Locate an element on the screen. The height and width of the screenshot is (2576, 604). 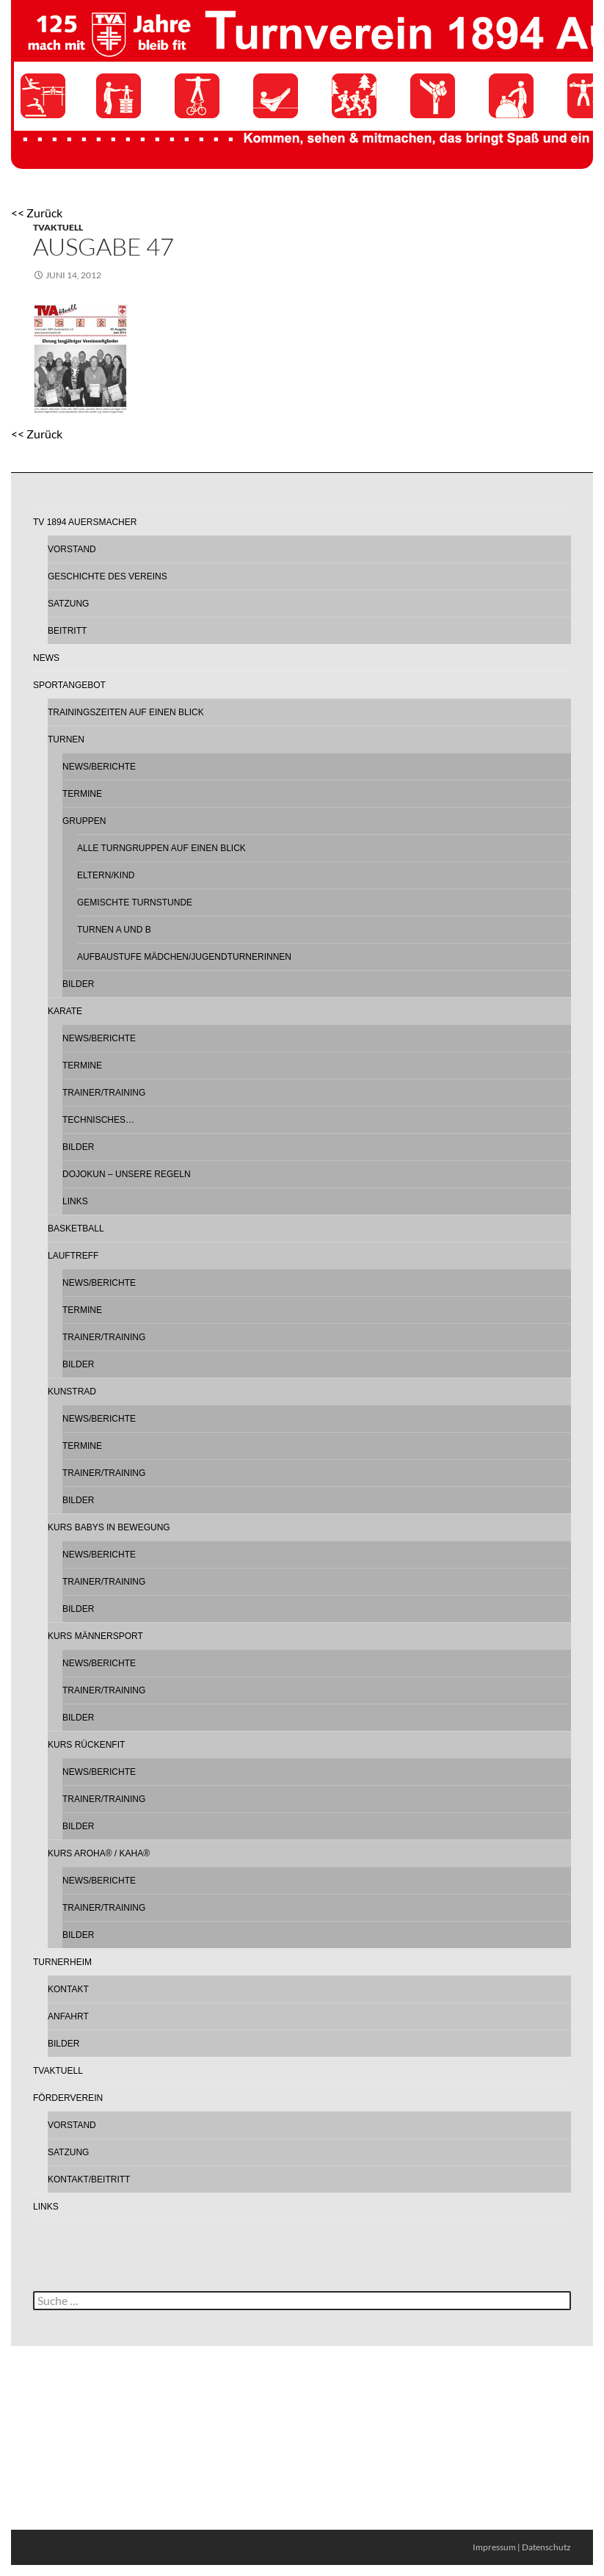
News/Berichte is located at coordinates (99, 766).